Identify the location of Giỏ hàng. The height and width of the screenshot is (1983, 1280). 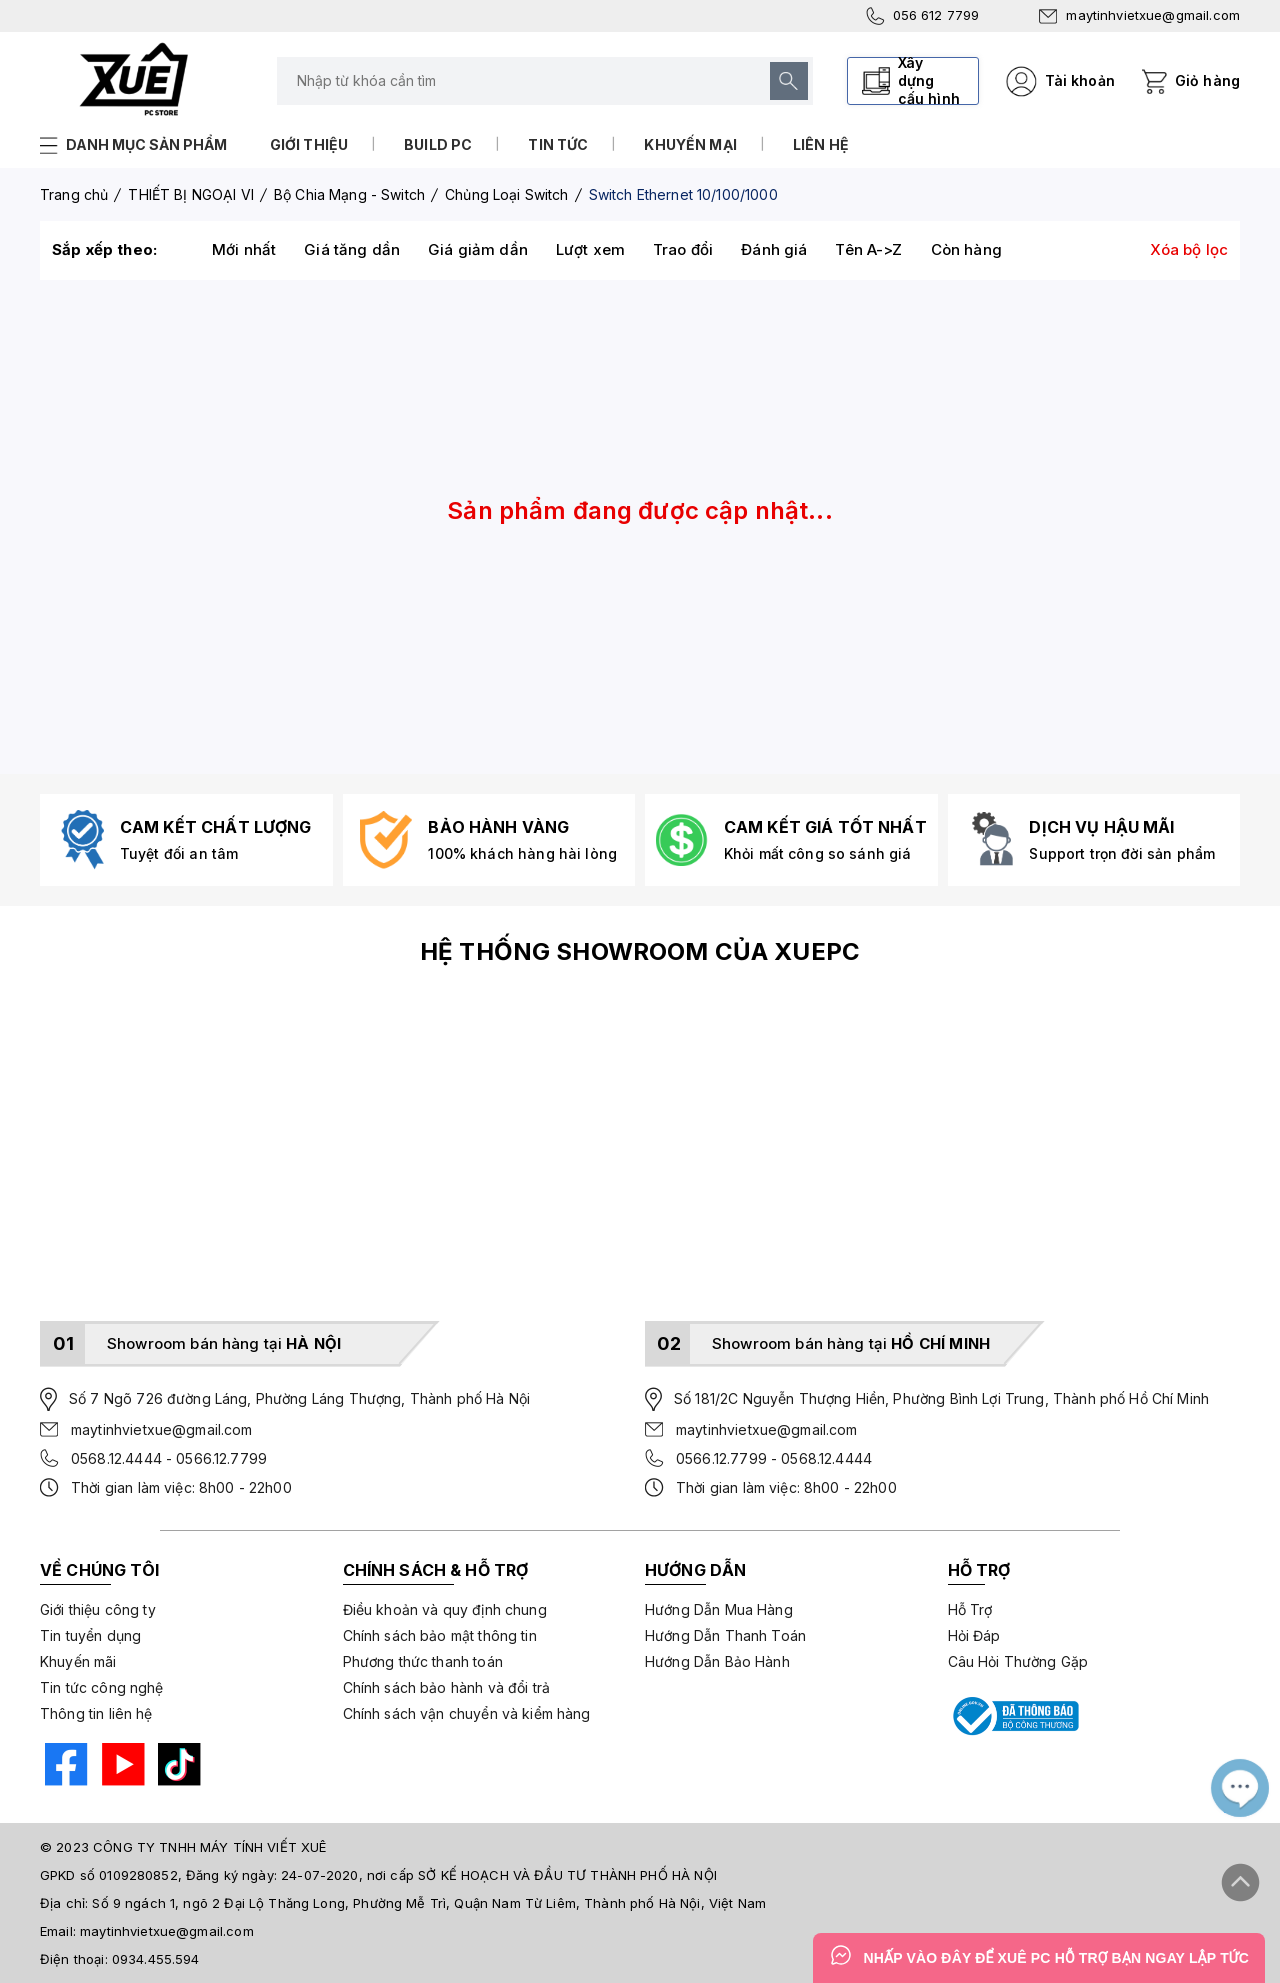
(1207, 80).